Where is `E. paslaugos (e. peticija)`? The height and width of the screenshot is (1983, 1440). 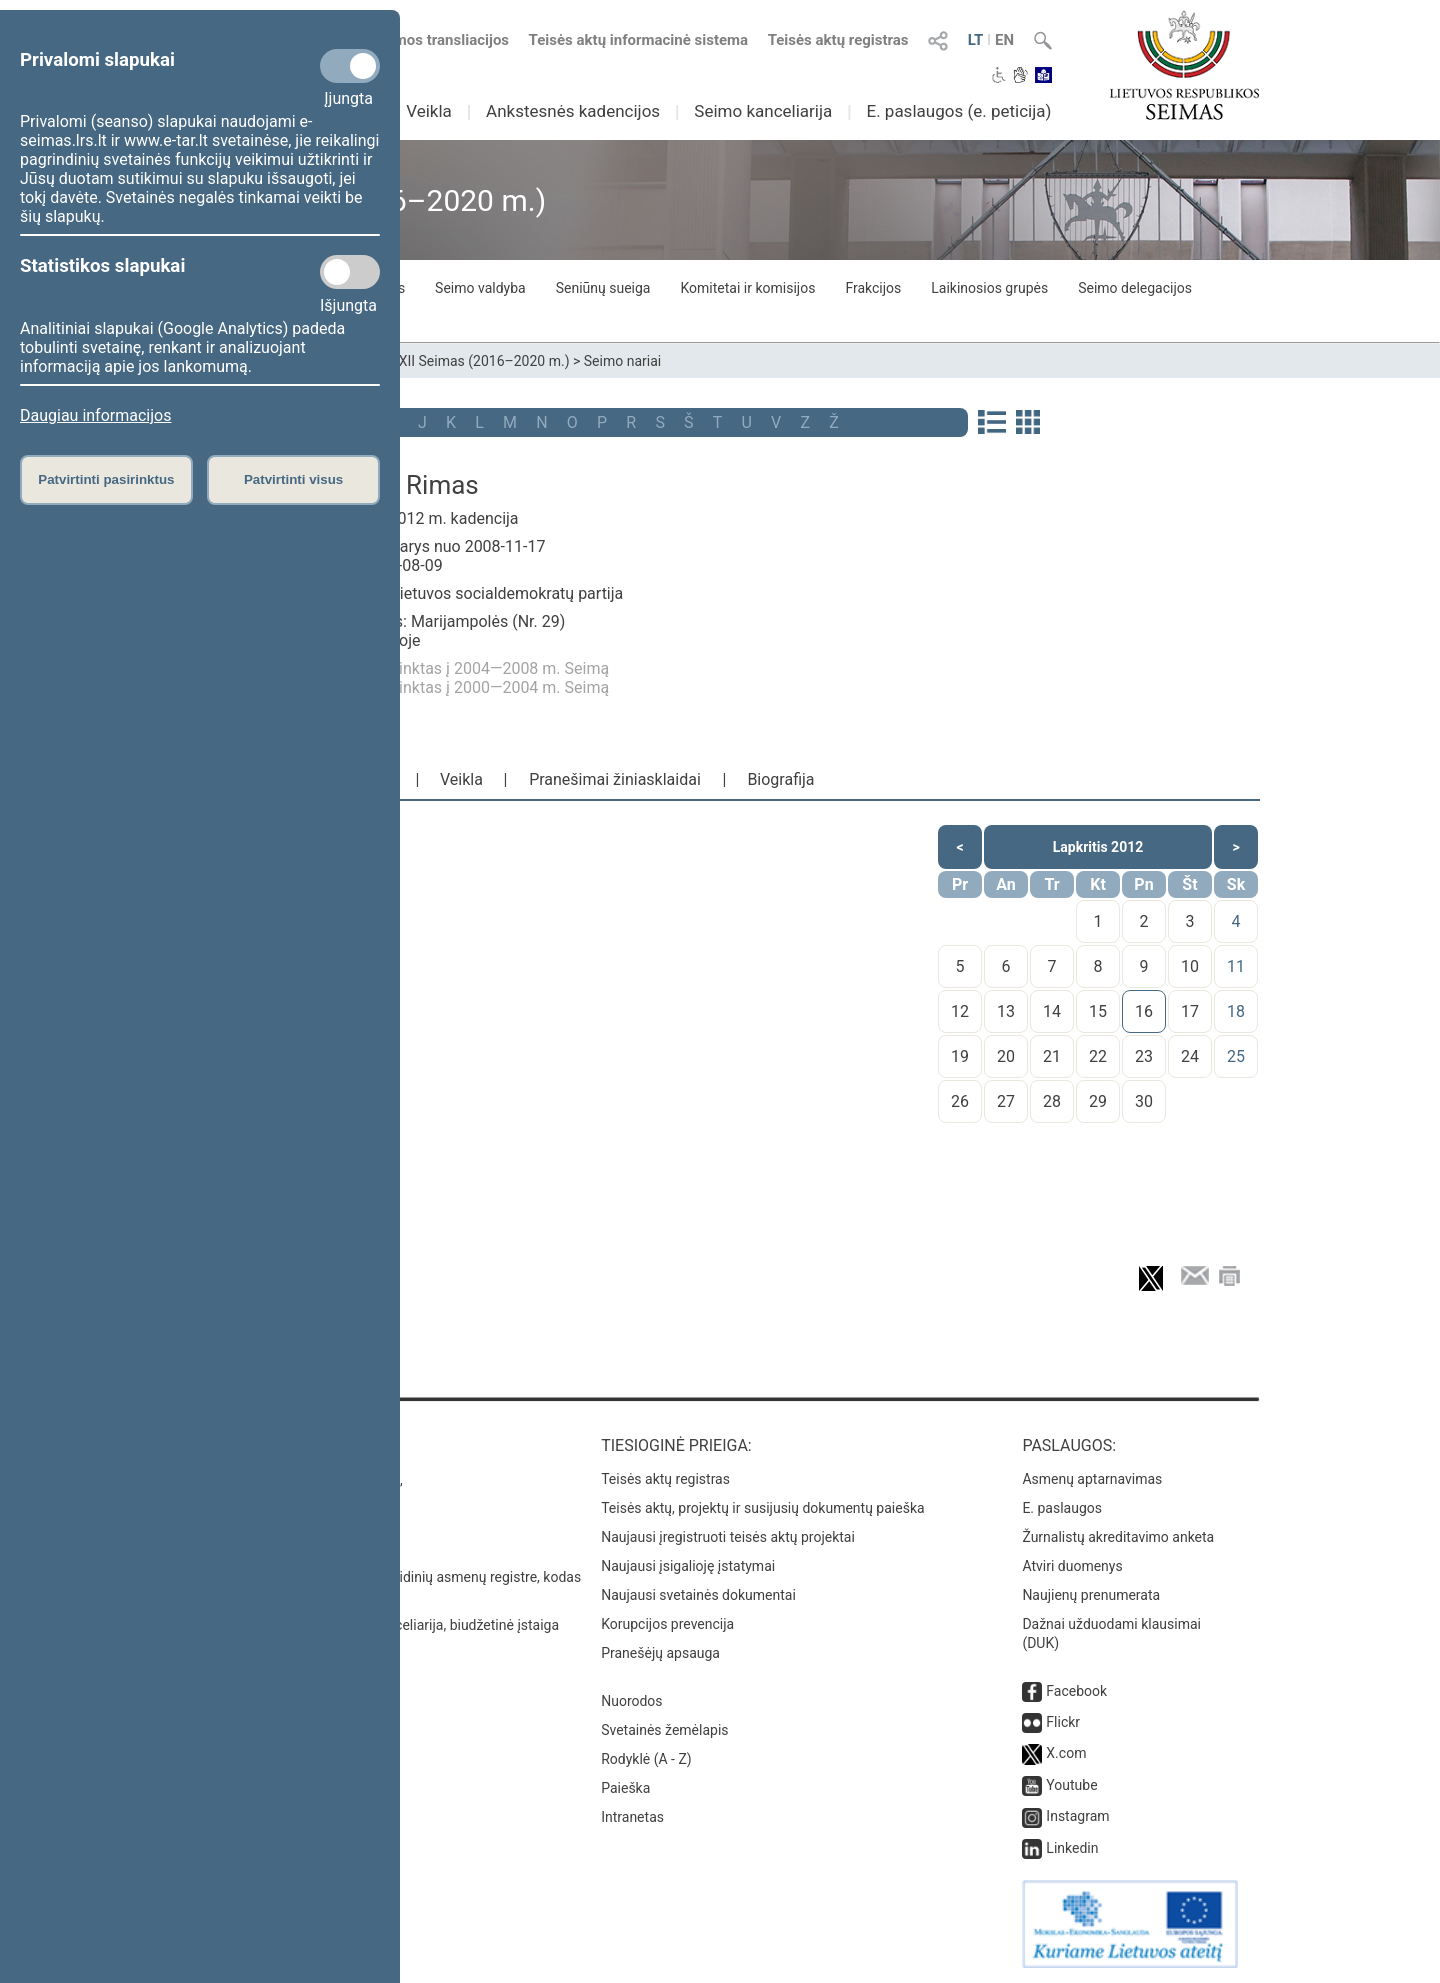
E. paslaugos (e. peticija) is located at coordinates (958, 111).